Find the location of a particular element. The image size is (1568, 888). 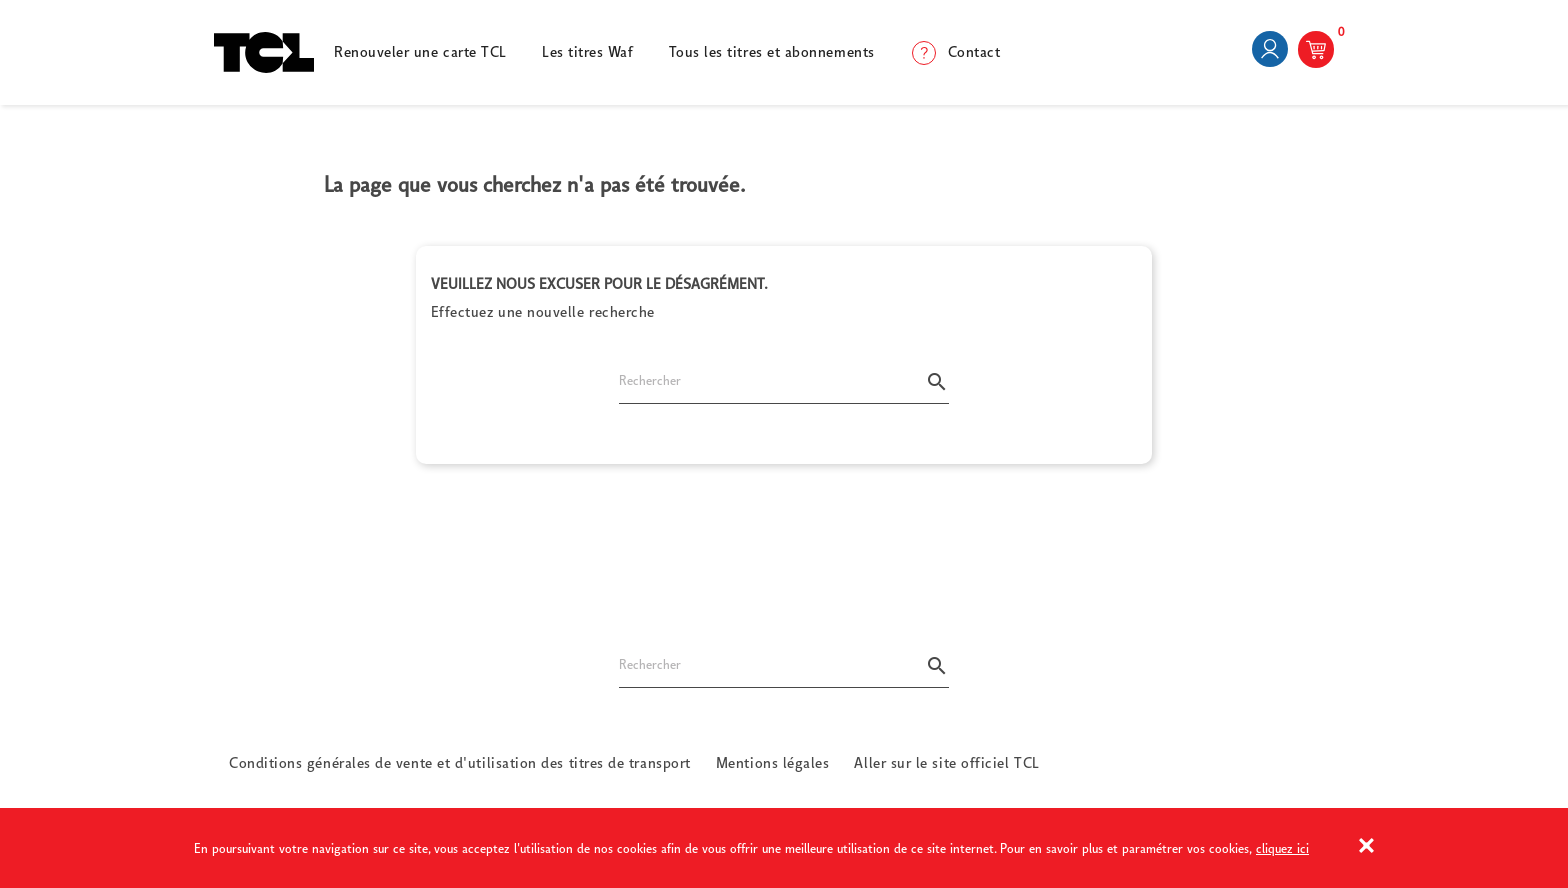

Aller sur le site officiel TCL is located at coordinates (946, 762).